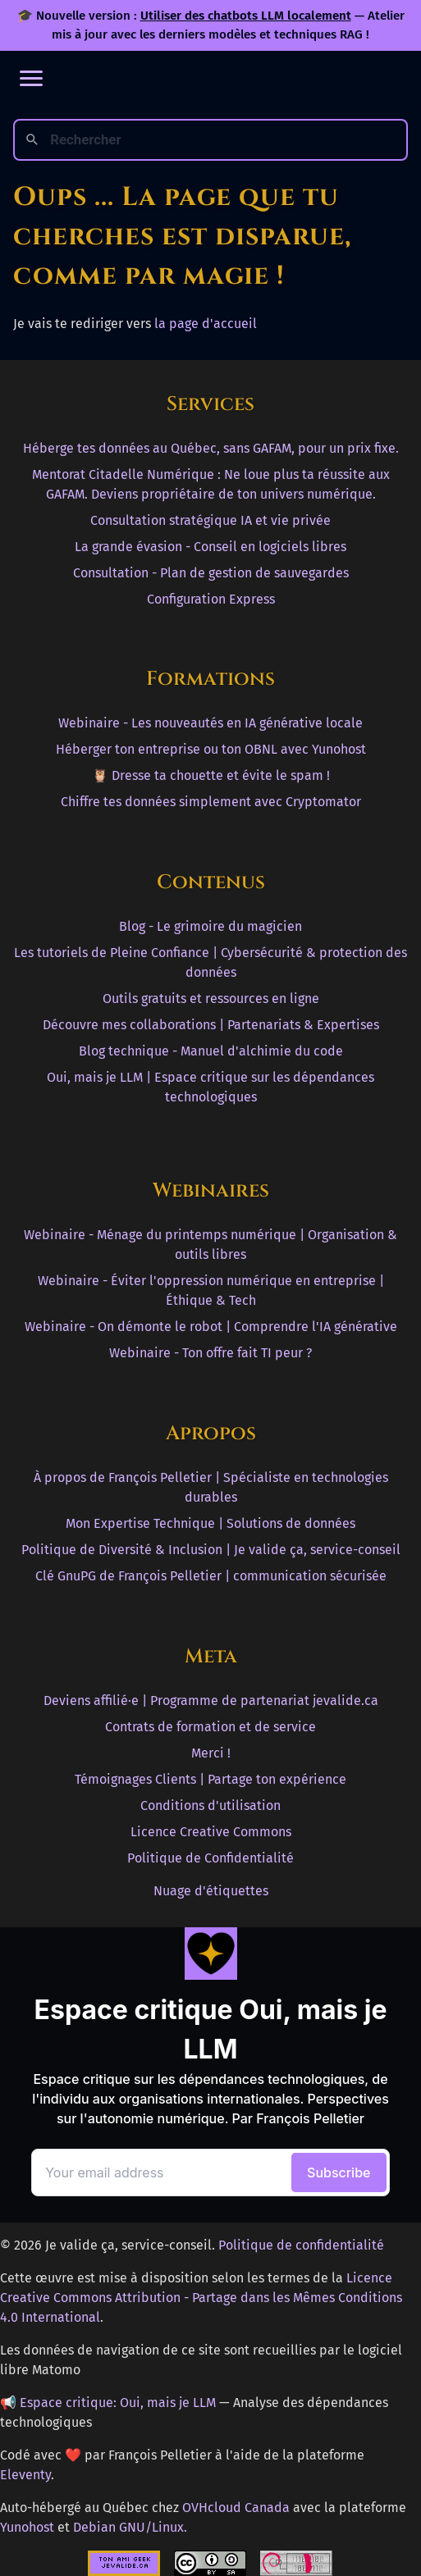  Describe the element at coordinates (210, 1727) in the screenshot. I see `Contrats de formation et de service` at that location.